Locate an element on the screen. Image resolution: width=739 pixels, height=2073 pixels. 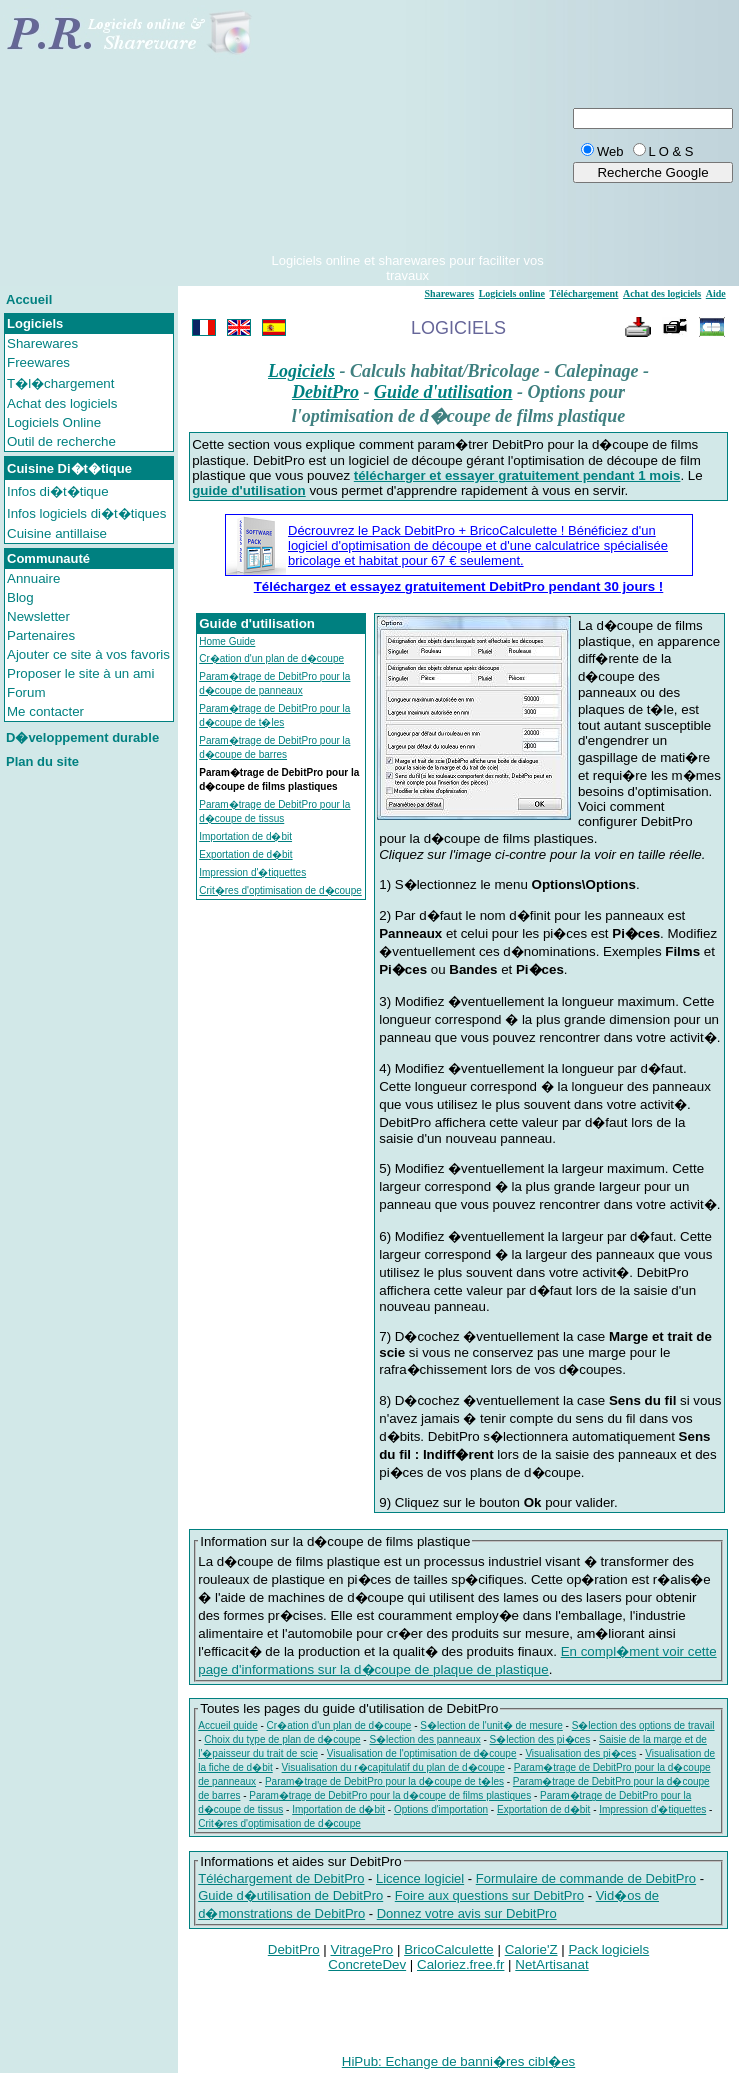
Infos di�t�tique is located at coordinates (58, 491).